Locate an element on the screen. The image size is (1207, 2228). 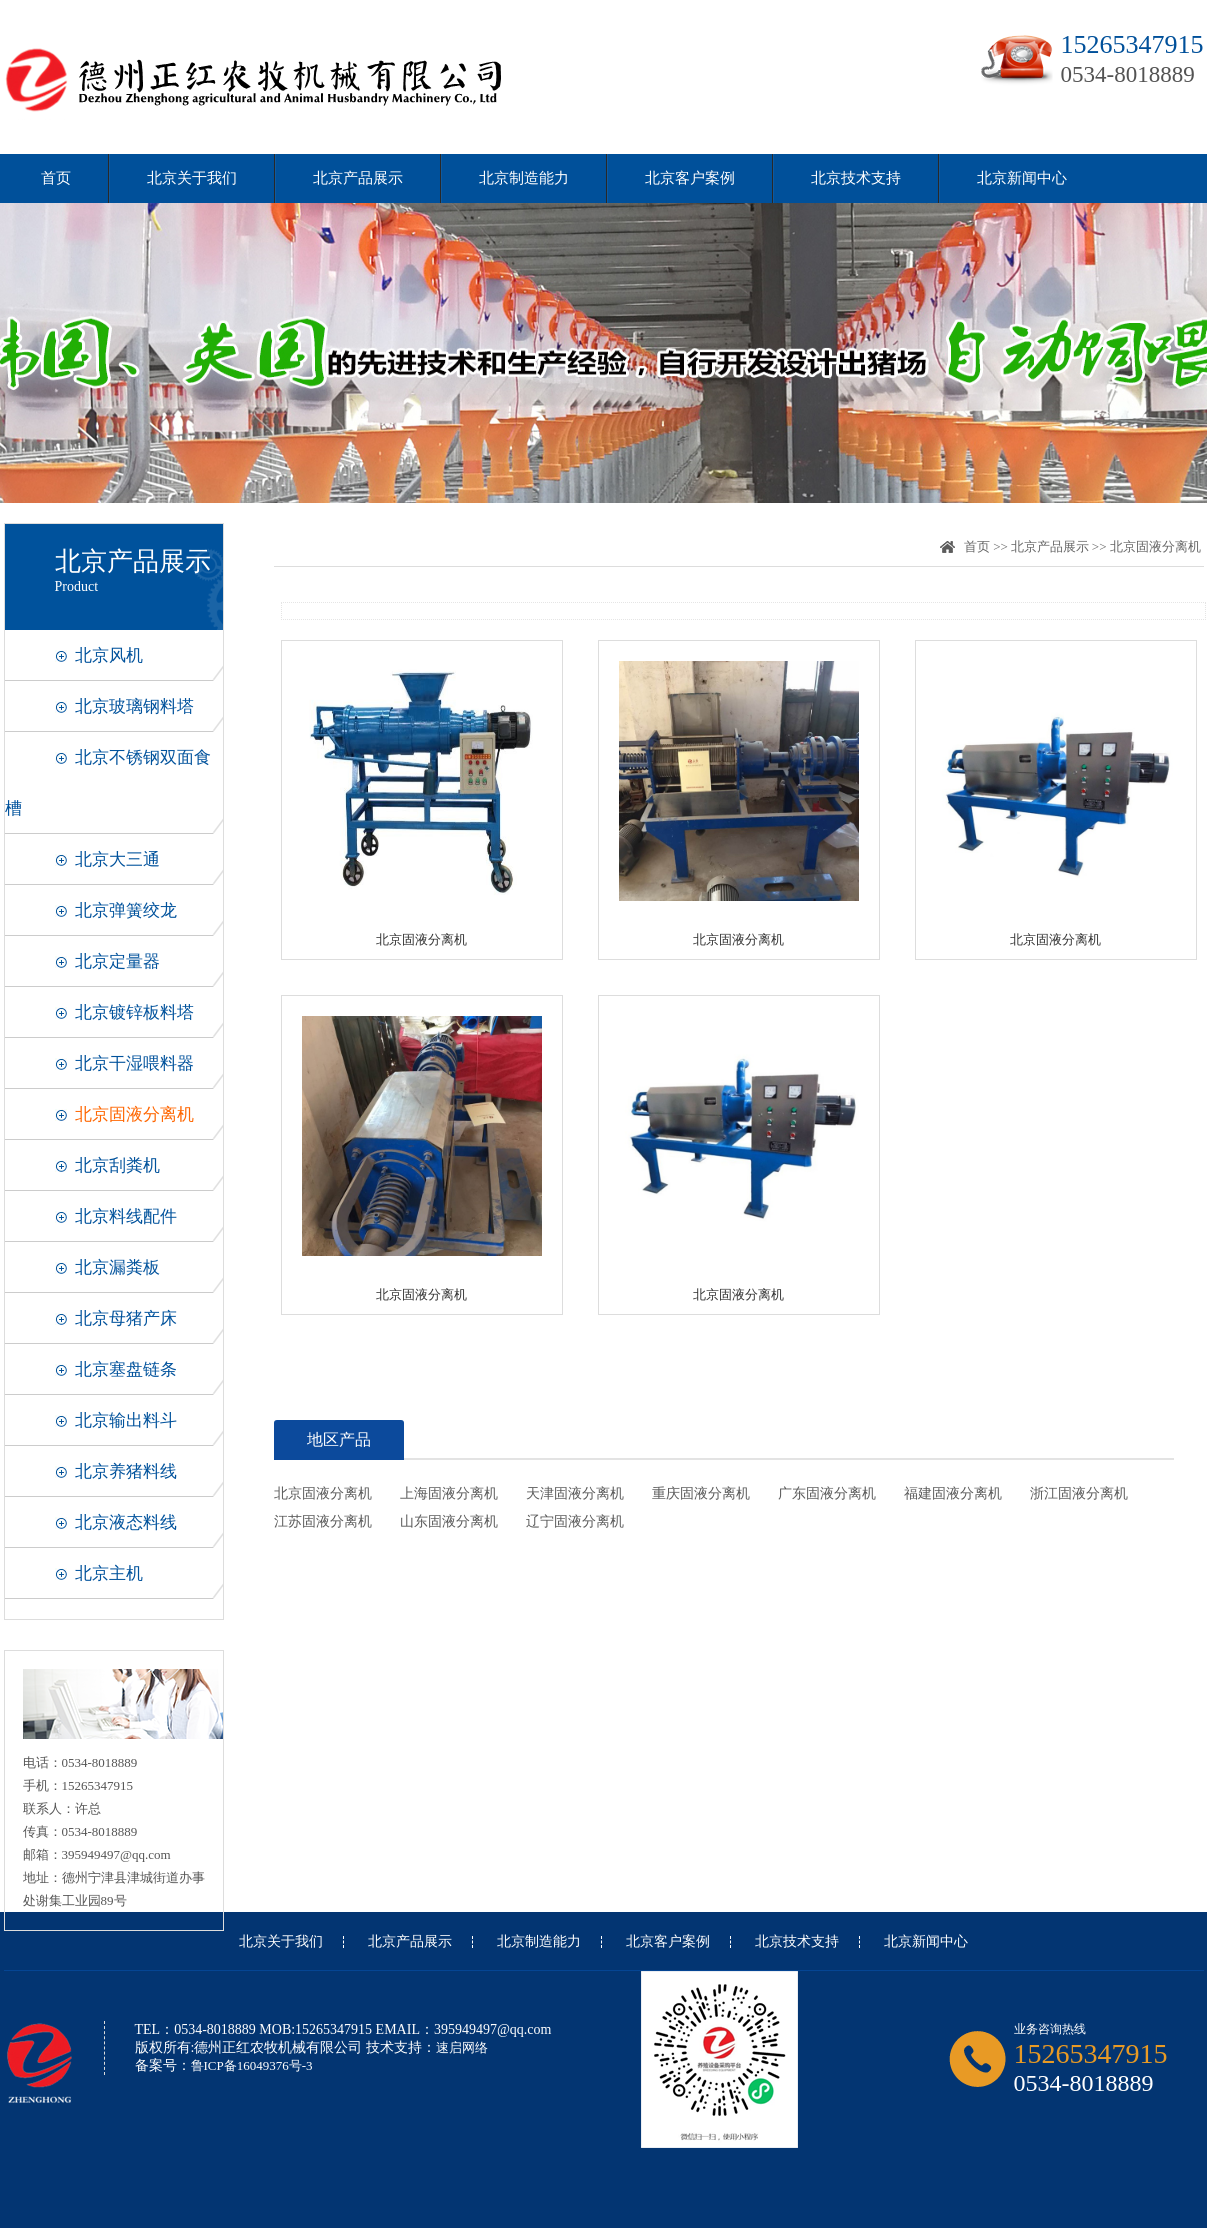
福建固液分离机 is located at coordinates (953, 1493).